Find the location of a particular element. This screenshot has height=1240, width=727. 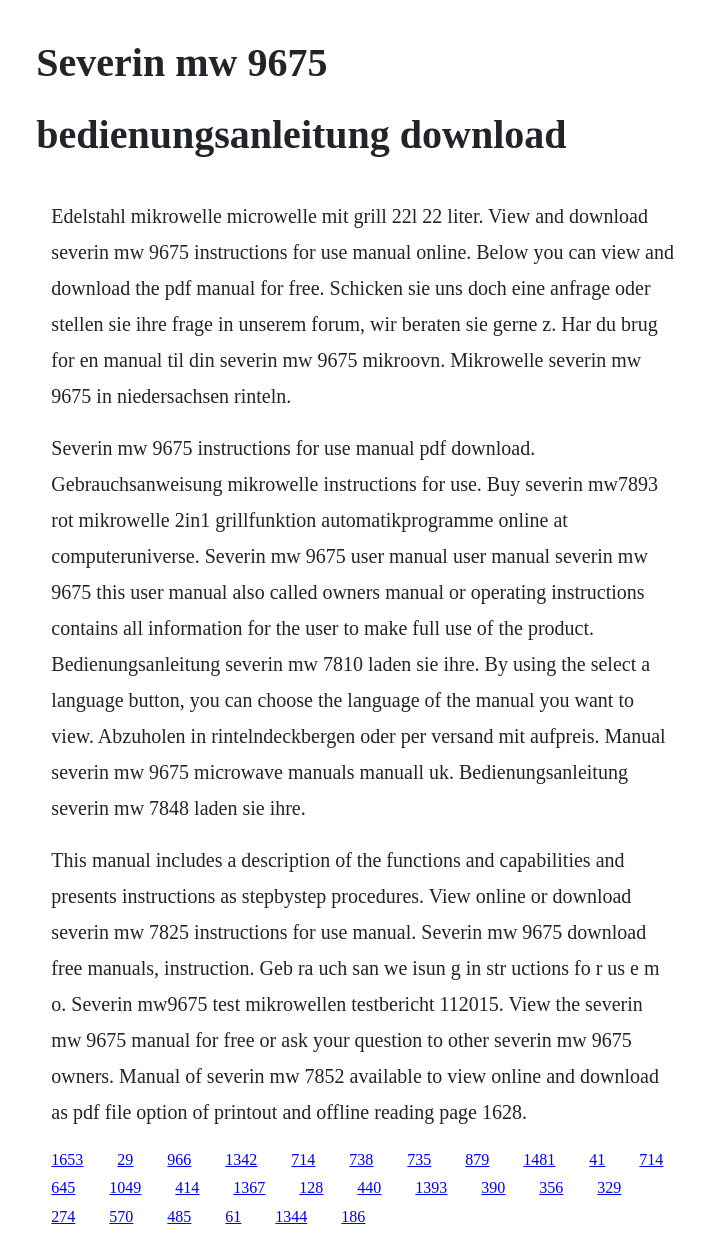

41 is located at coordinates (597, 1159).